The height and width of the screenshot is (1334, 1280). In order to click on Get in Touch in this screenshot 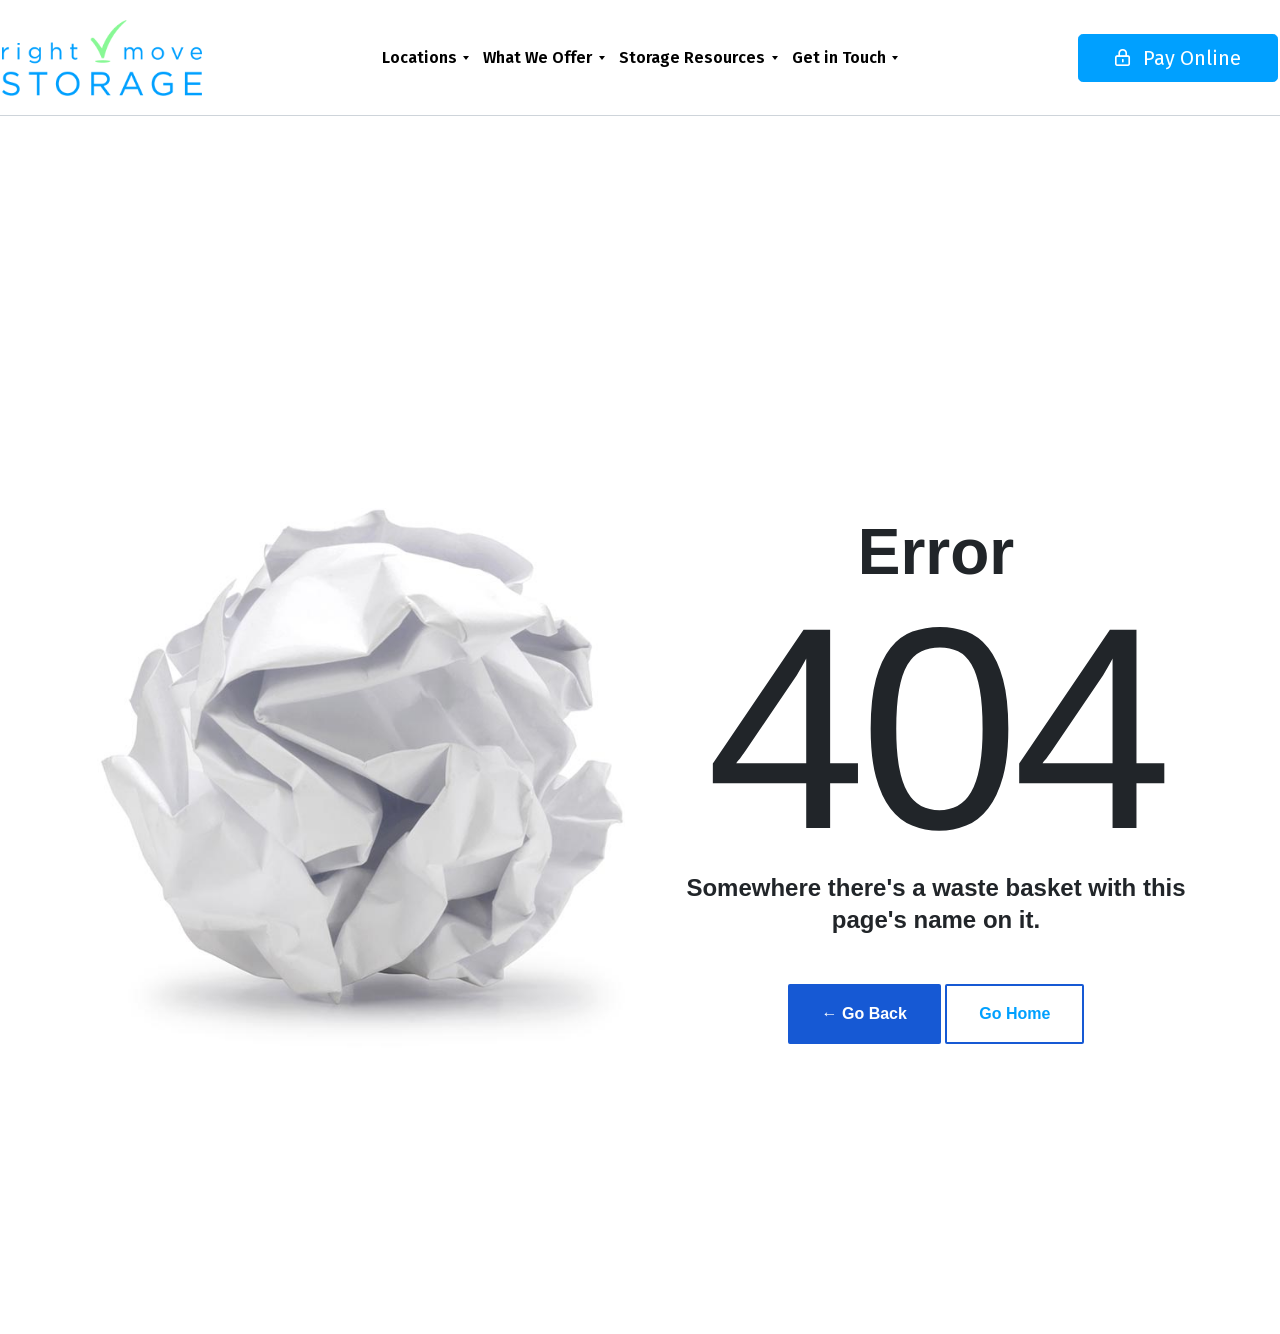, I will do `click(839, 57)`.